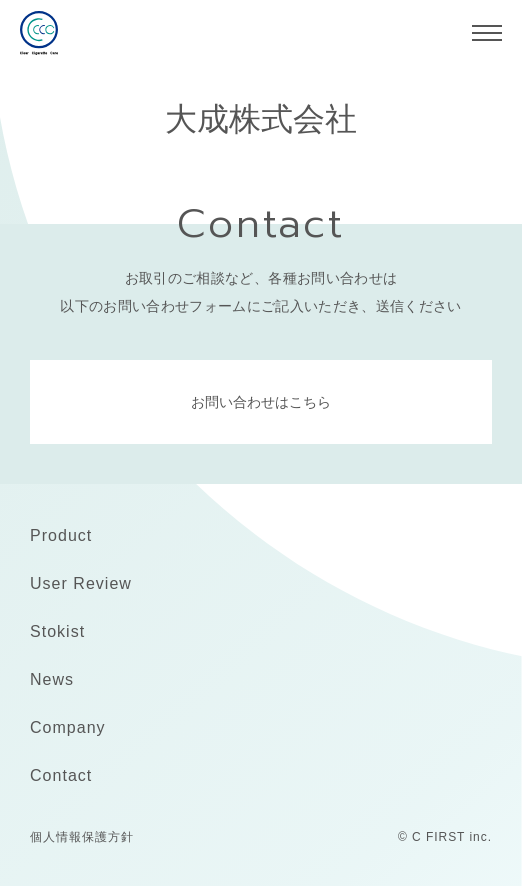 The image size is (522, 886). I want to click on News, so click(52, 679).